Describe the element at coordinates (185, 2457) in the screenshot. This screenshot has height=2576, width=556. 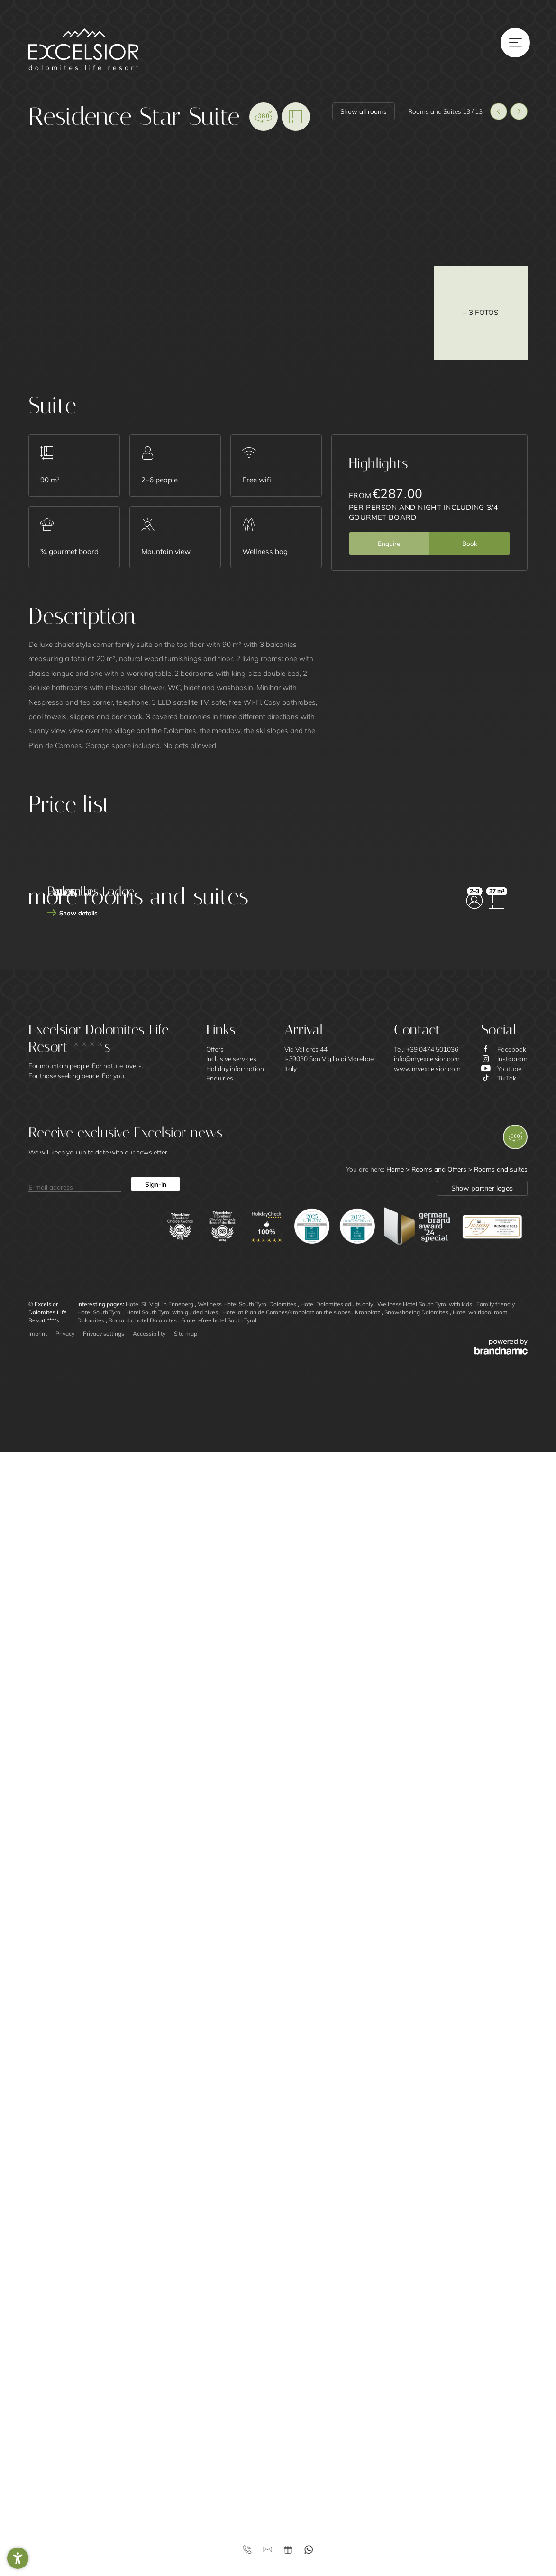
I see `Site map` at that location.